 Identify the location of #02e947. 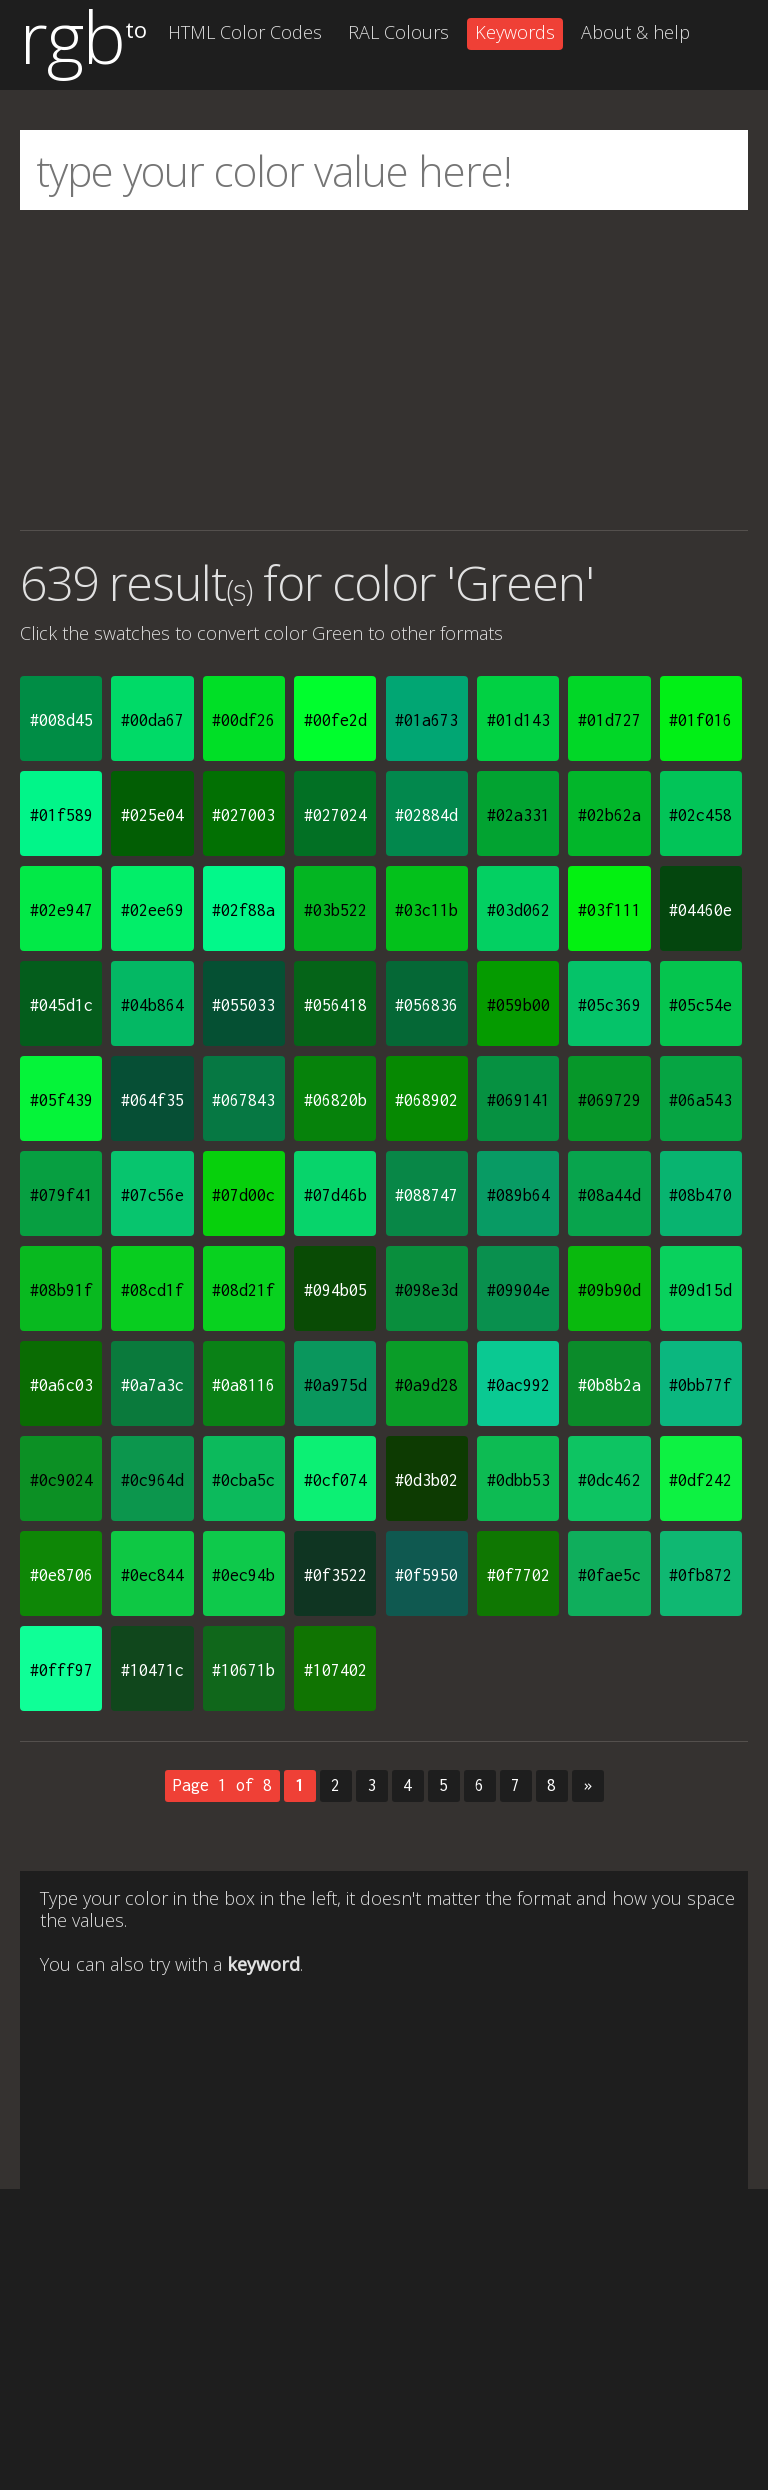
(61, 910).